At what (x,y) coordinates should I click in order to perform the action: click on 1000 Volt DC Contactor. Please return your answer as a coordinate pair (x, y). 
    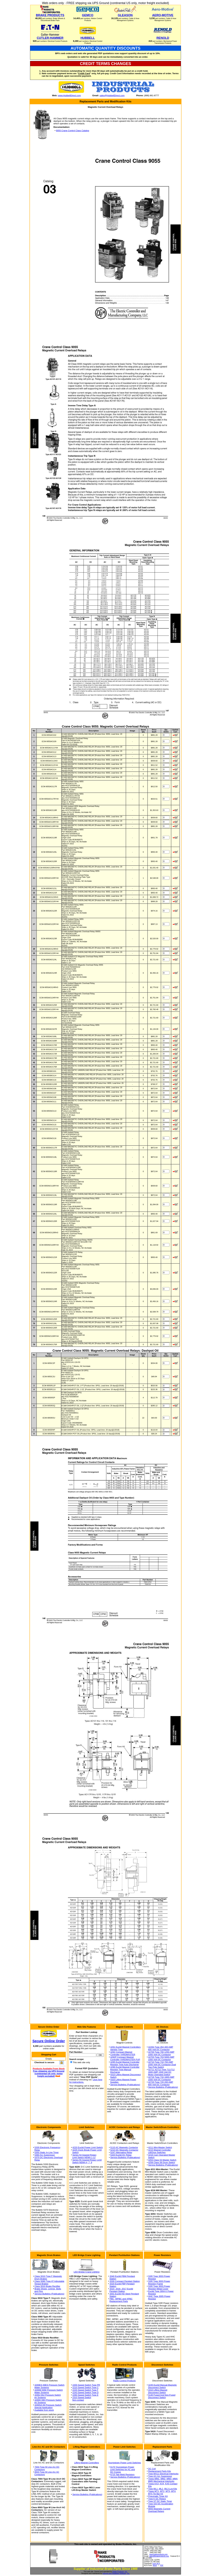
    Looking at the image, I should click on (159, 2054).